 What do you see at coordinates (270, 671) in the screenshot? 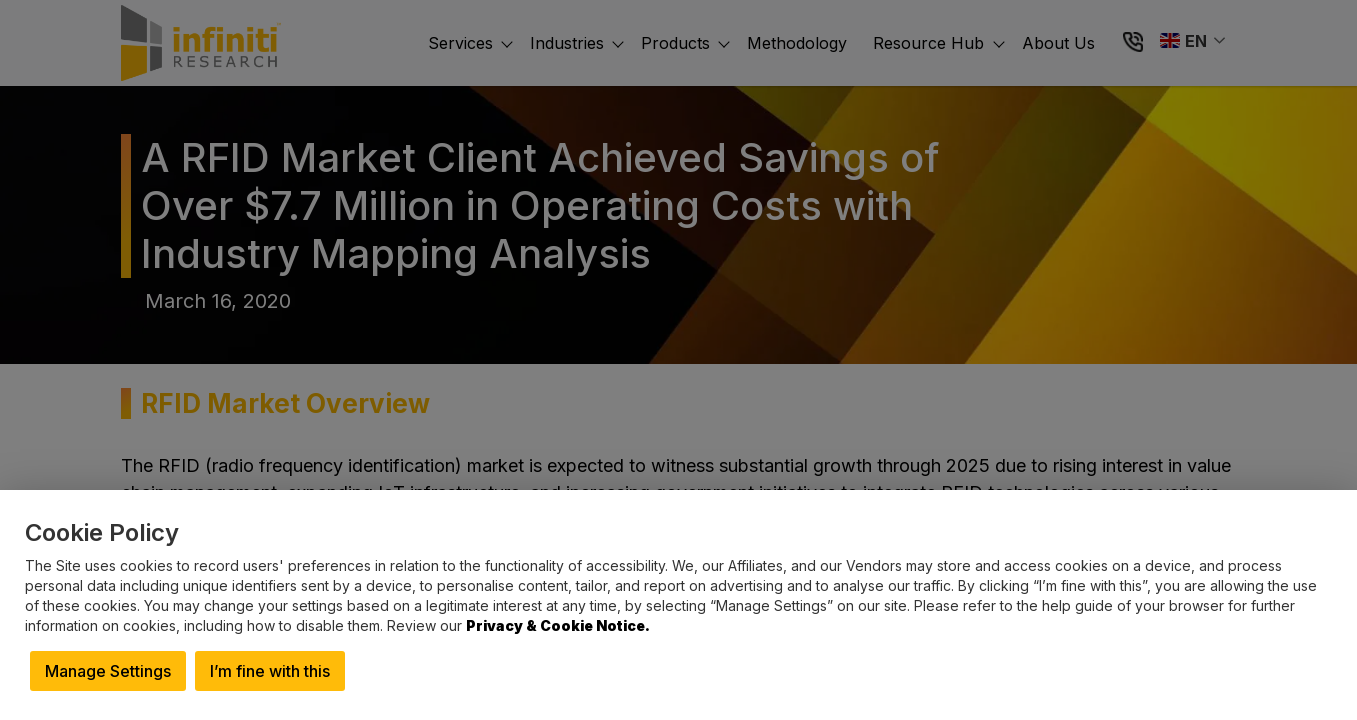
I see `I’m fine with this [button]` at bounding box center [270, 671].